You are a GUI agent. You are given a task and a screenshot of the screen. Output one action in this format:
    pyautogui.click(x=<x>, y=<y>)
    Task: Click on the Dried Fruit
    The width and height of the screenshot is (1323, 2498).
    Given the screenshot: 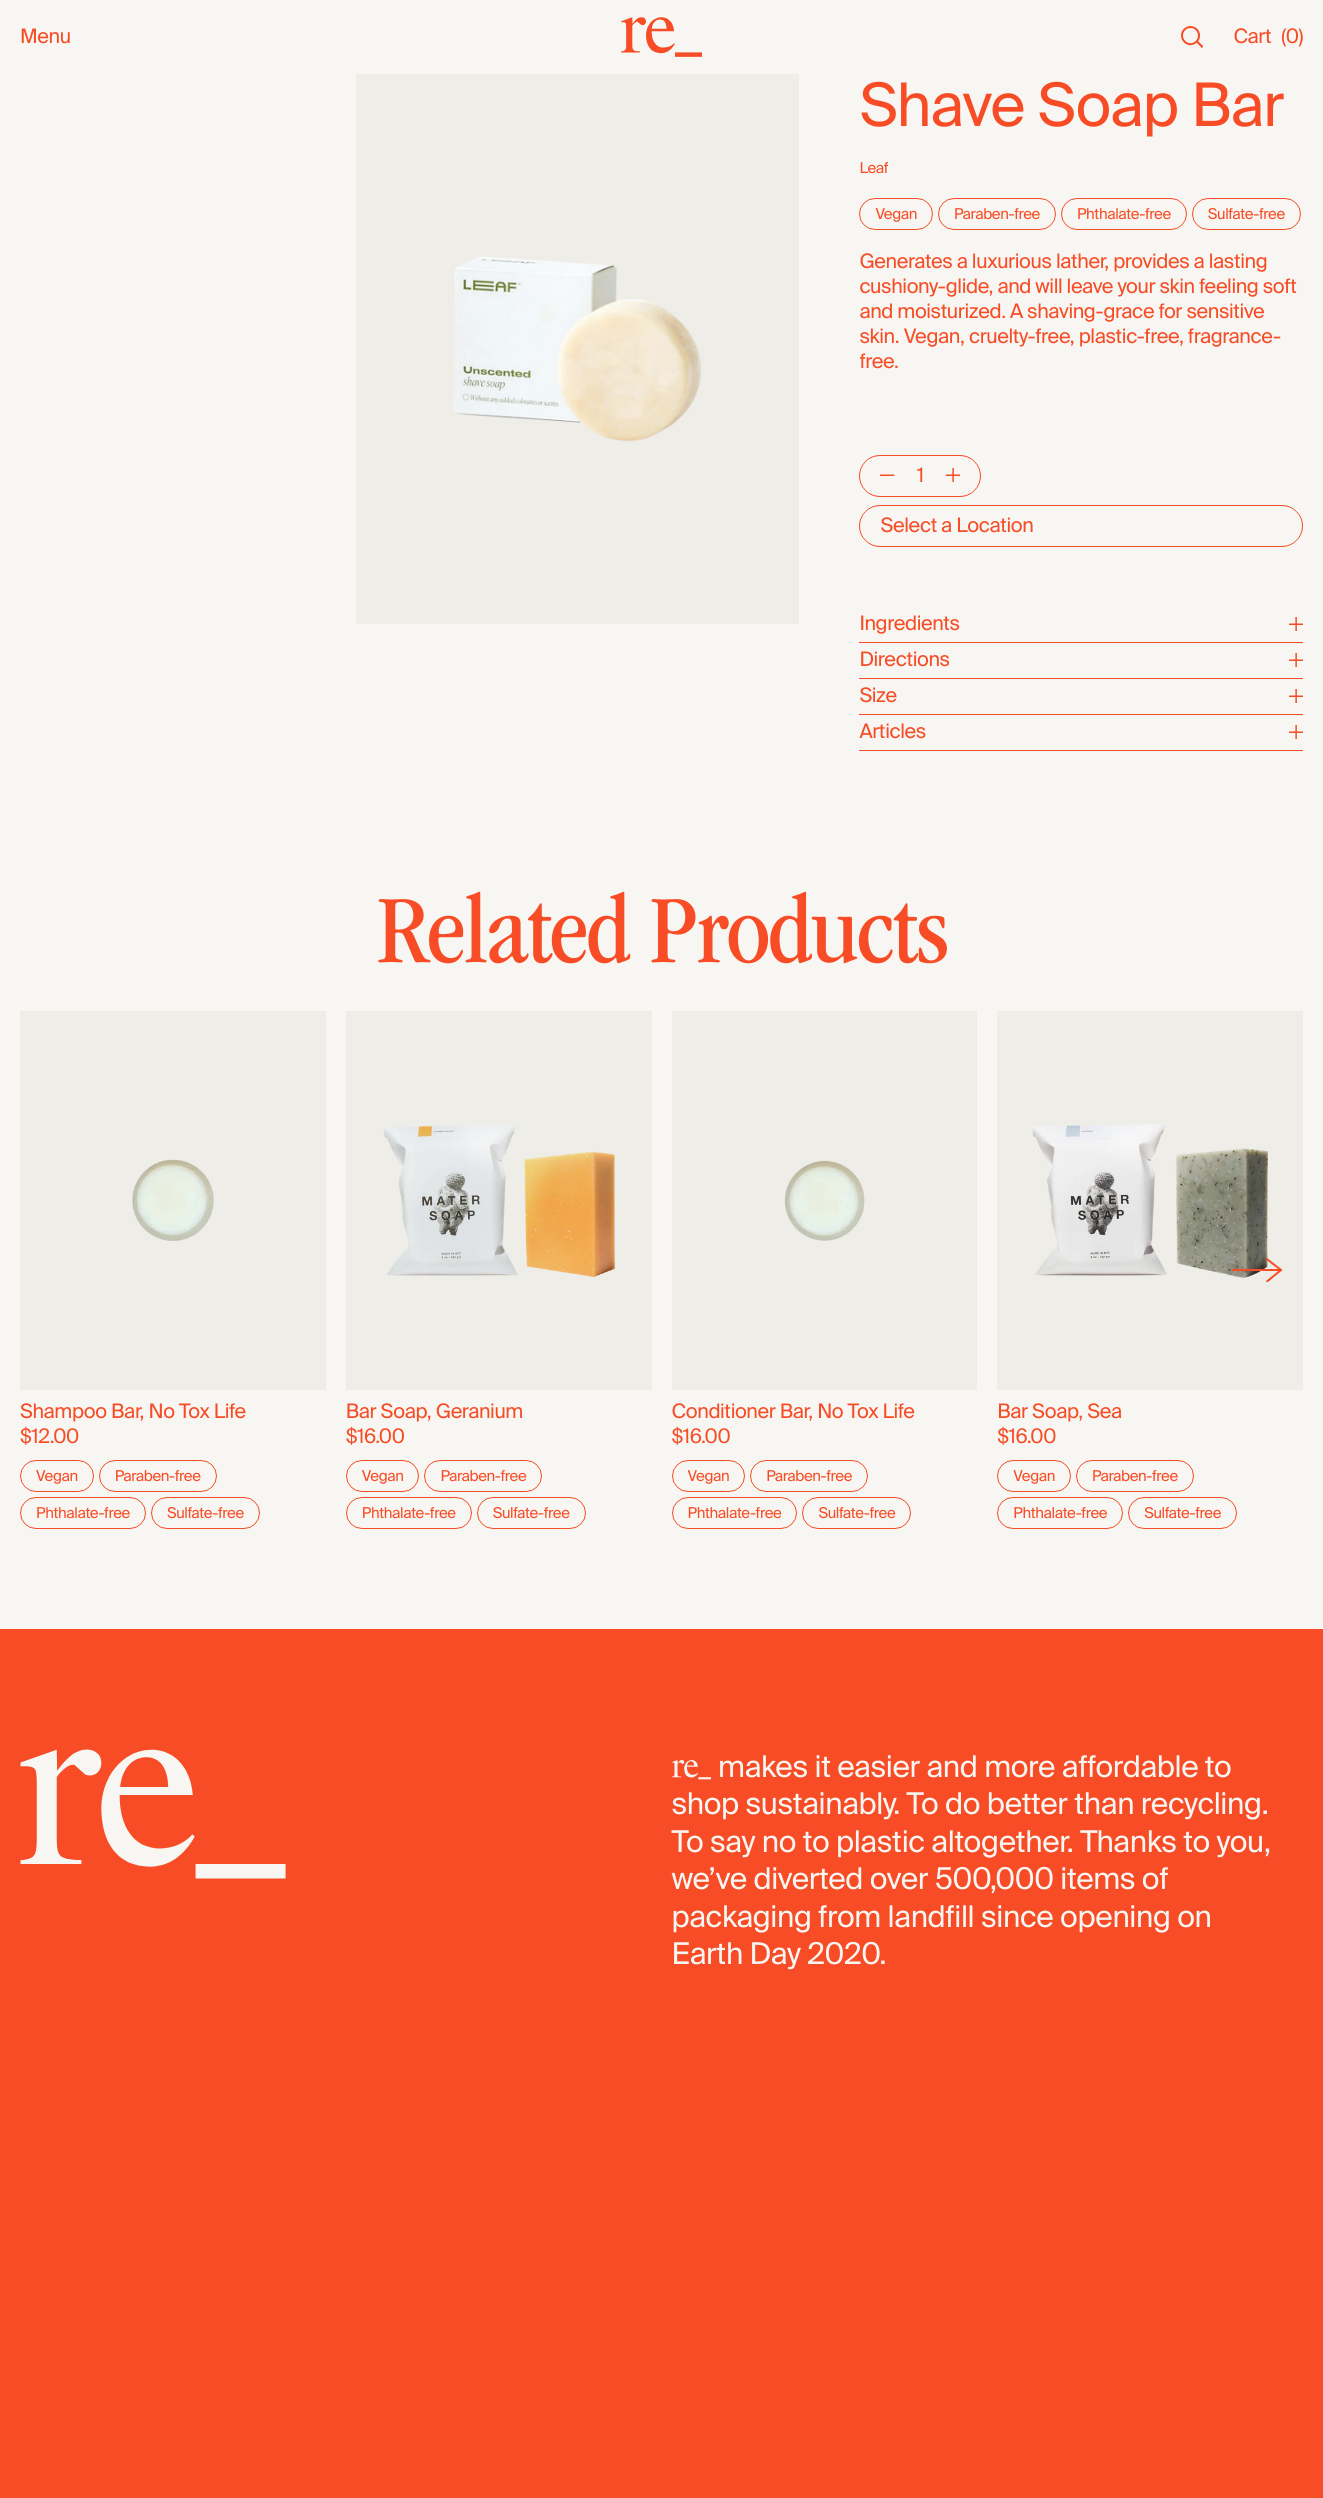 What is the action you would take?
    pyautogui.click(x=65, y=506)
    